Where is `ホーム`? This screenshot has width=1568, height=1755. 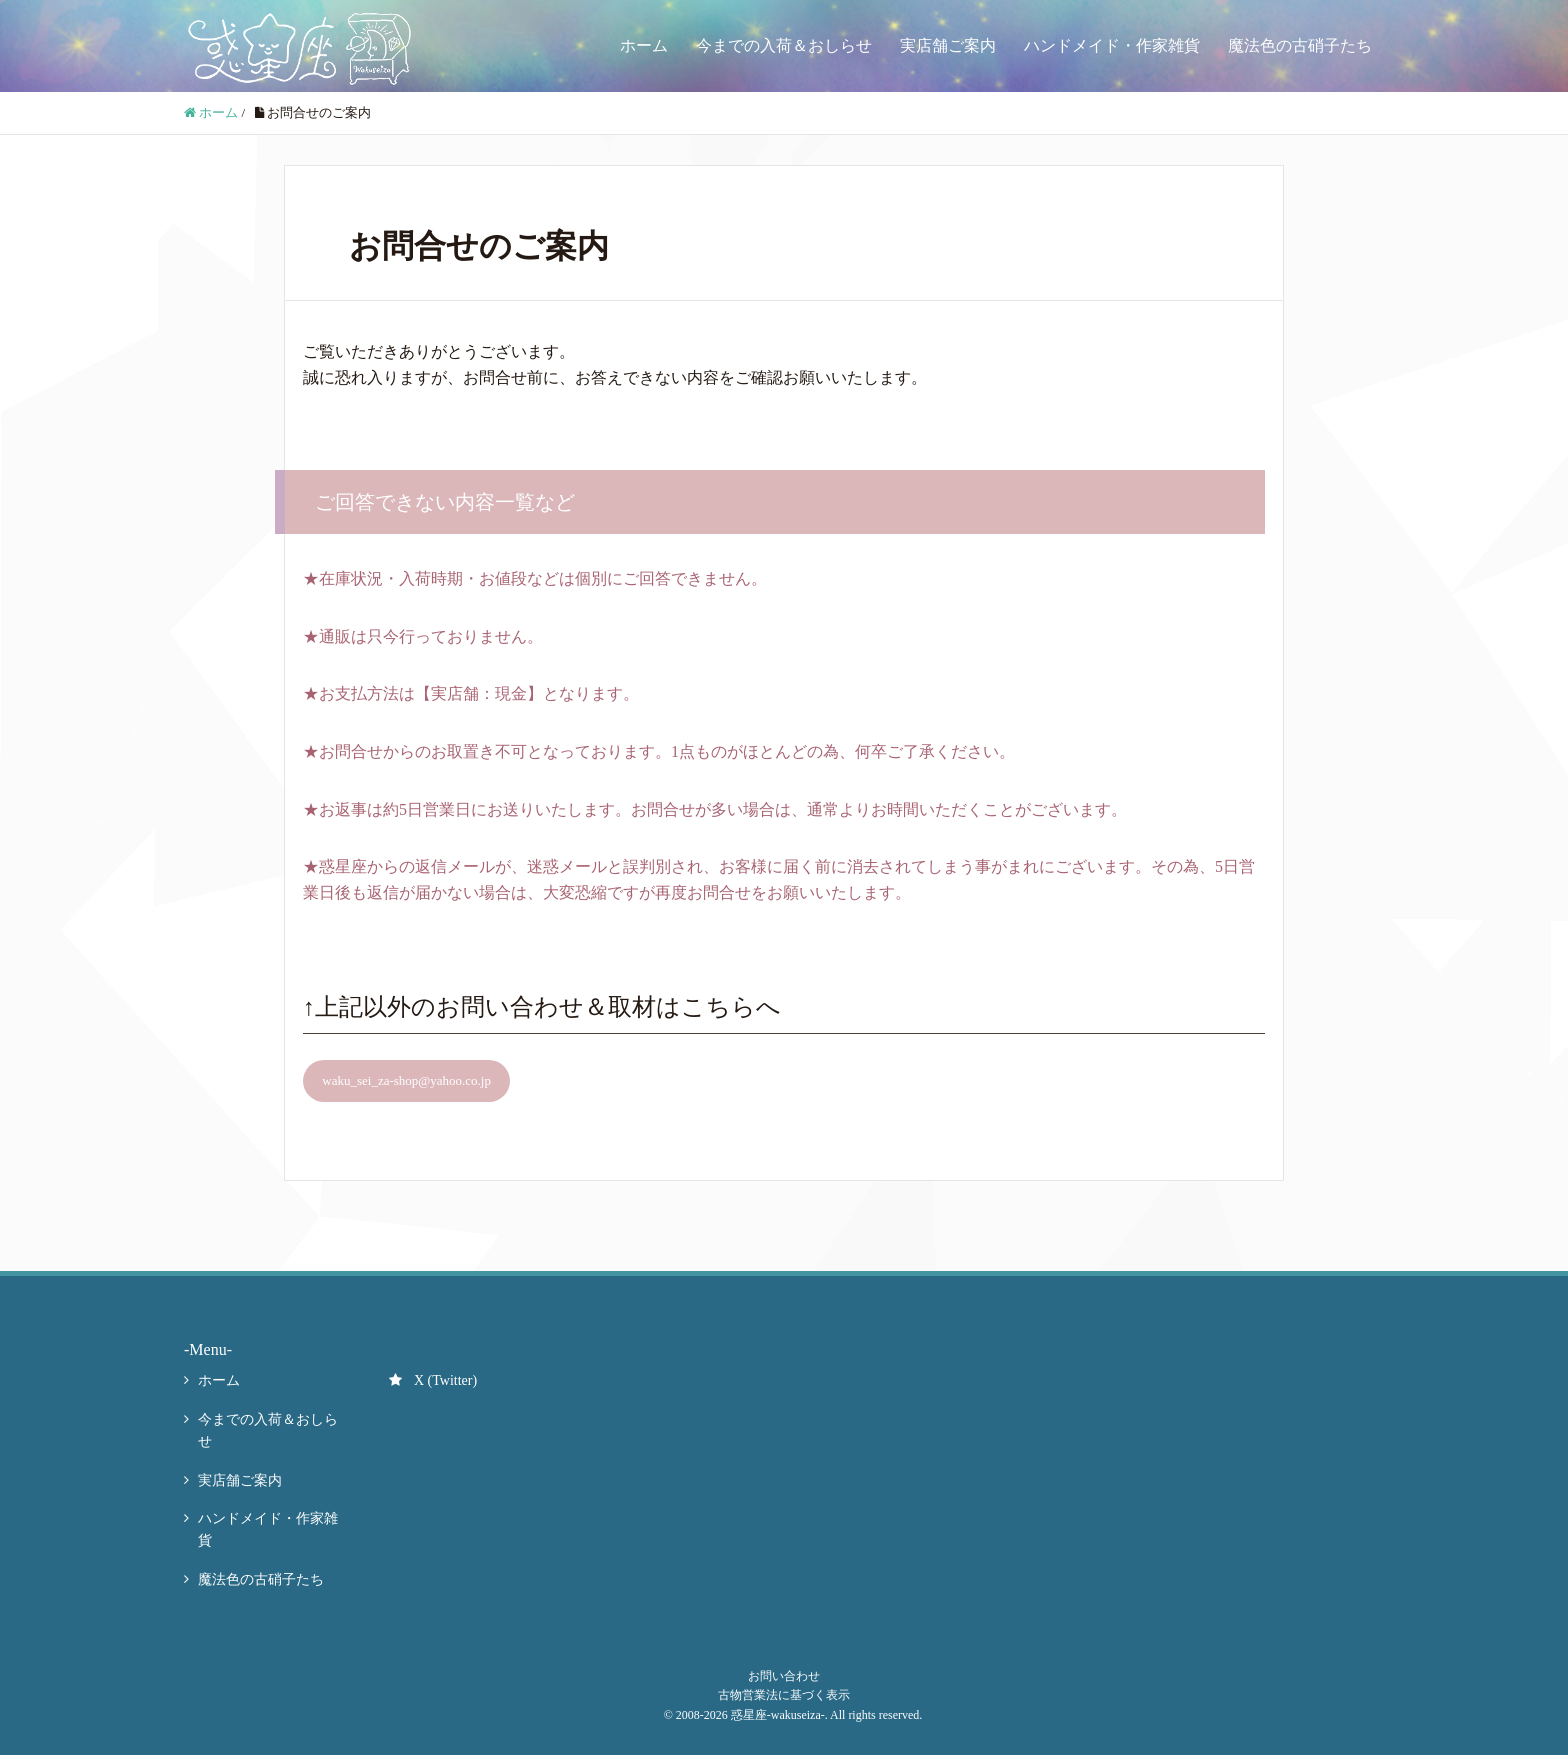
ホーム is located at coordinates (644, 45).